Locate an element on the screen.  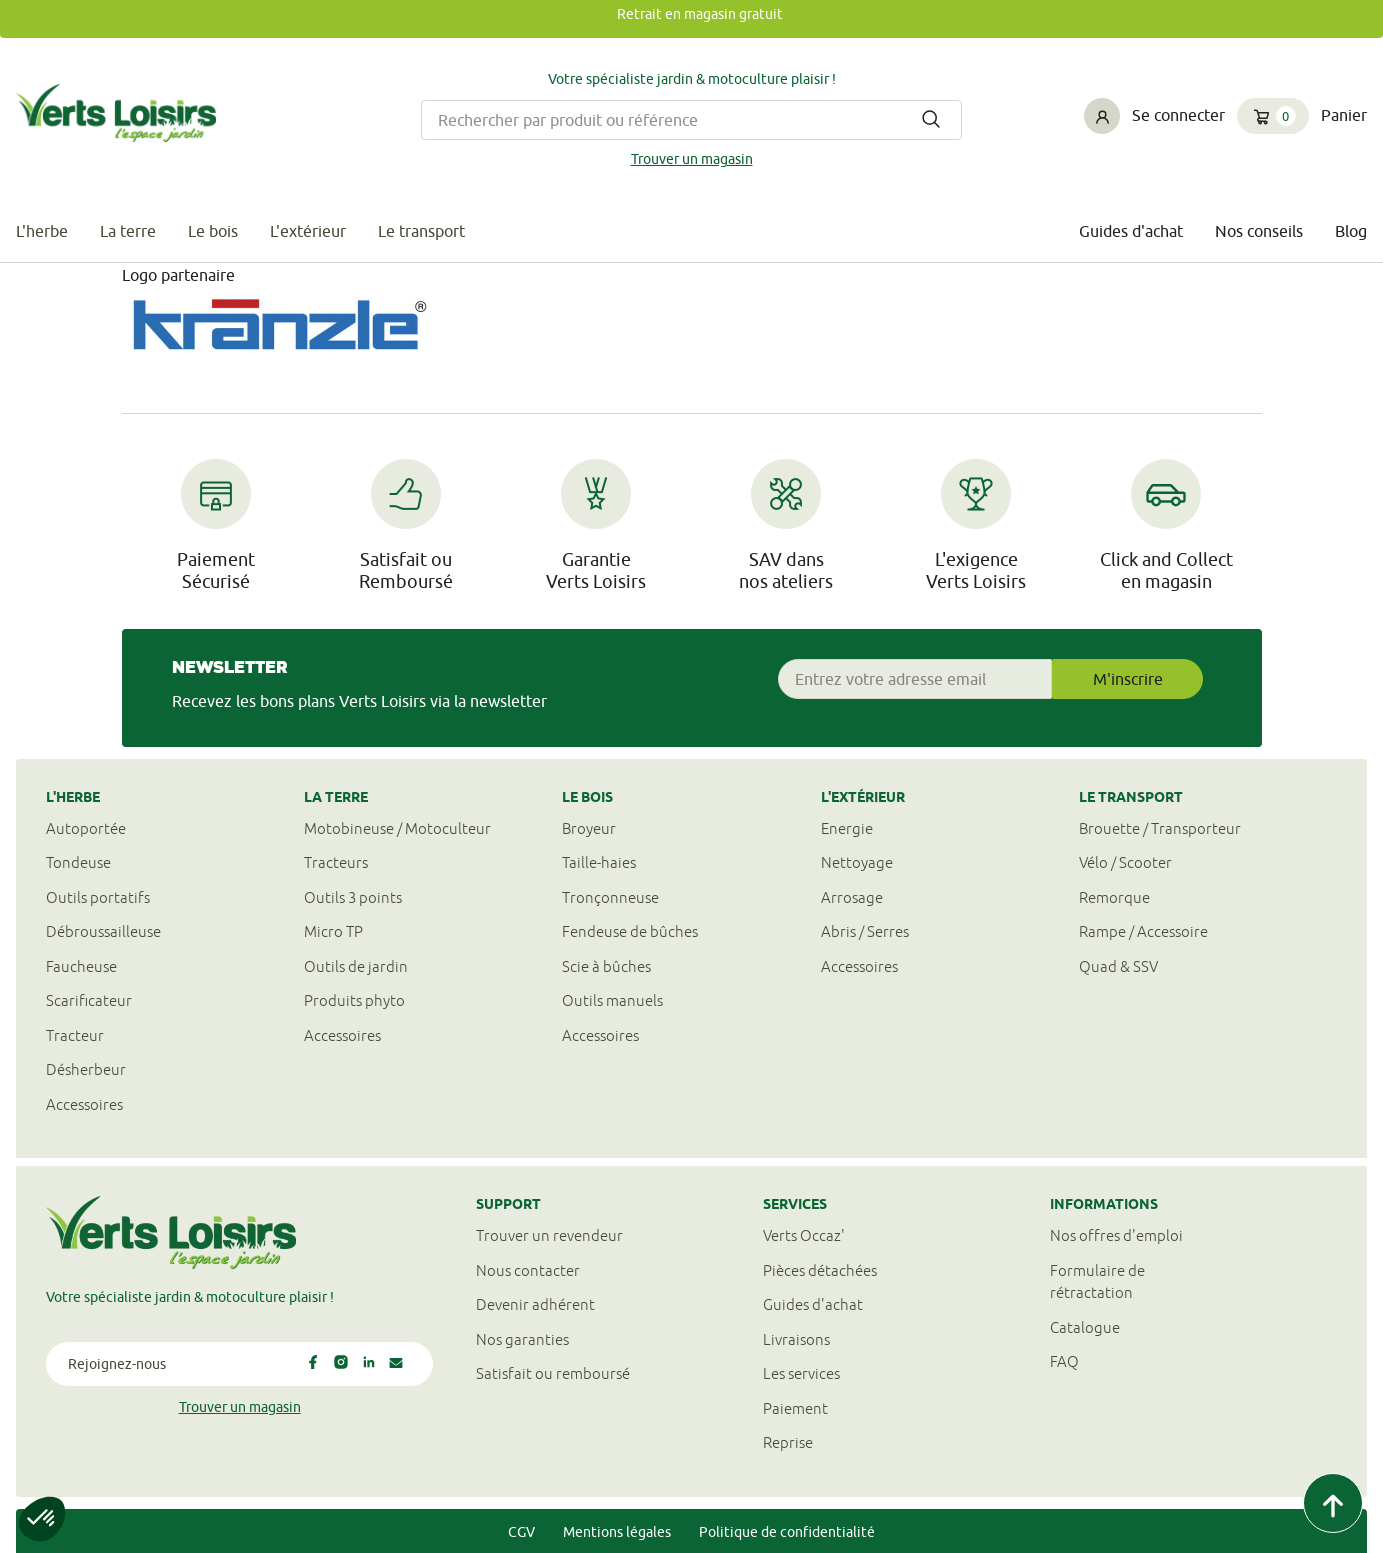
Nettoyage is located at coordinates (857, 862).